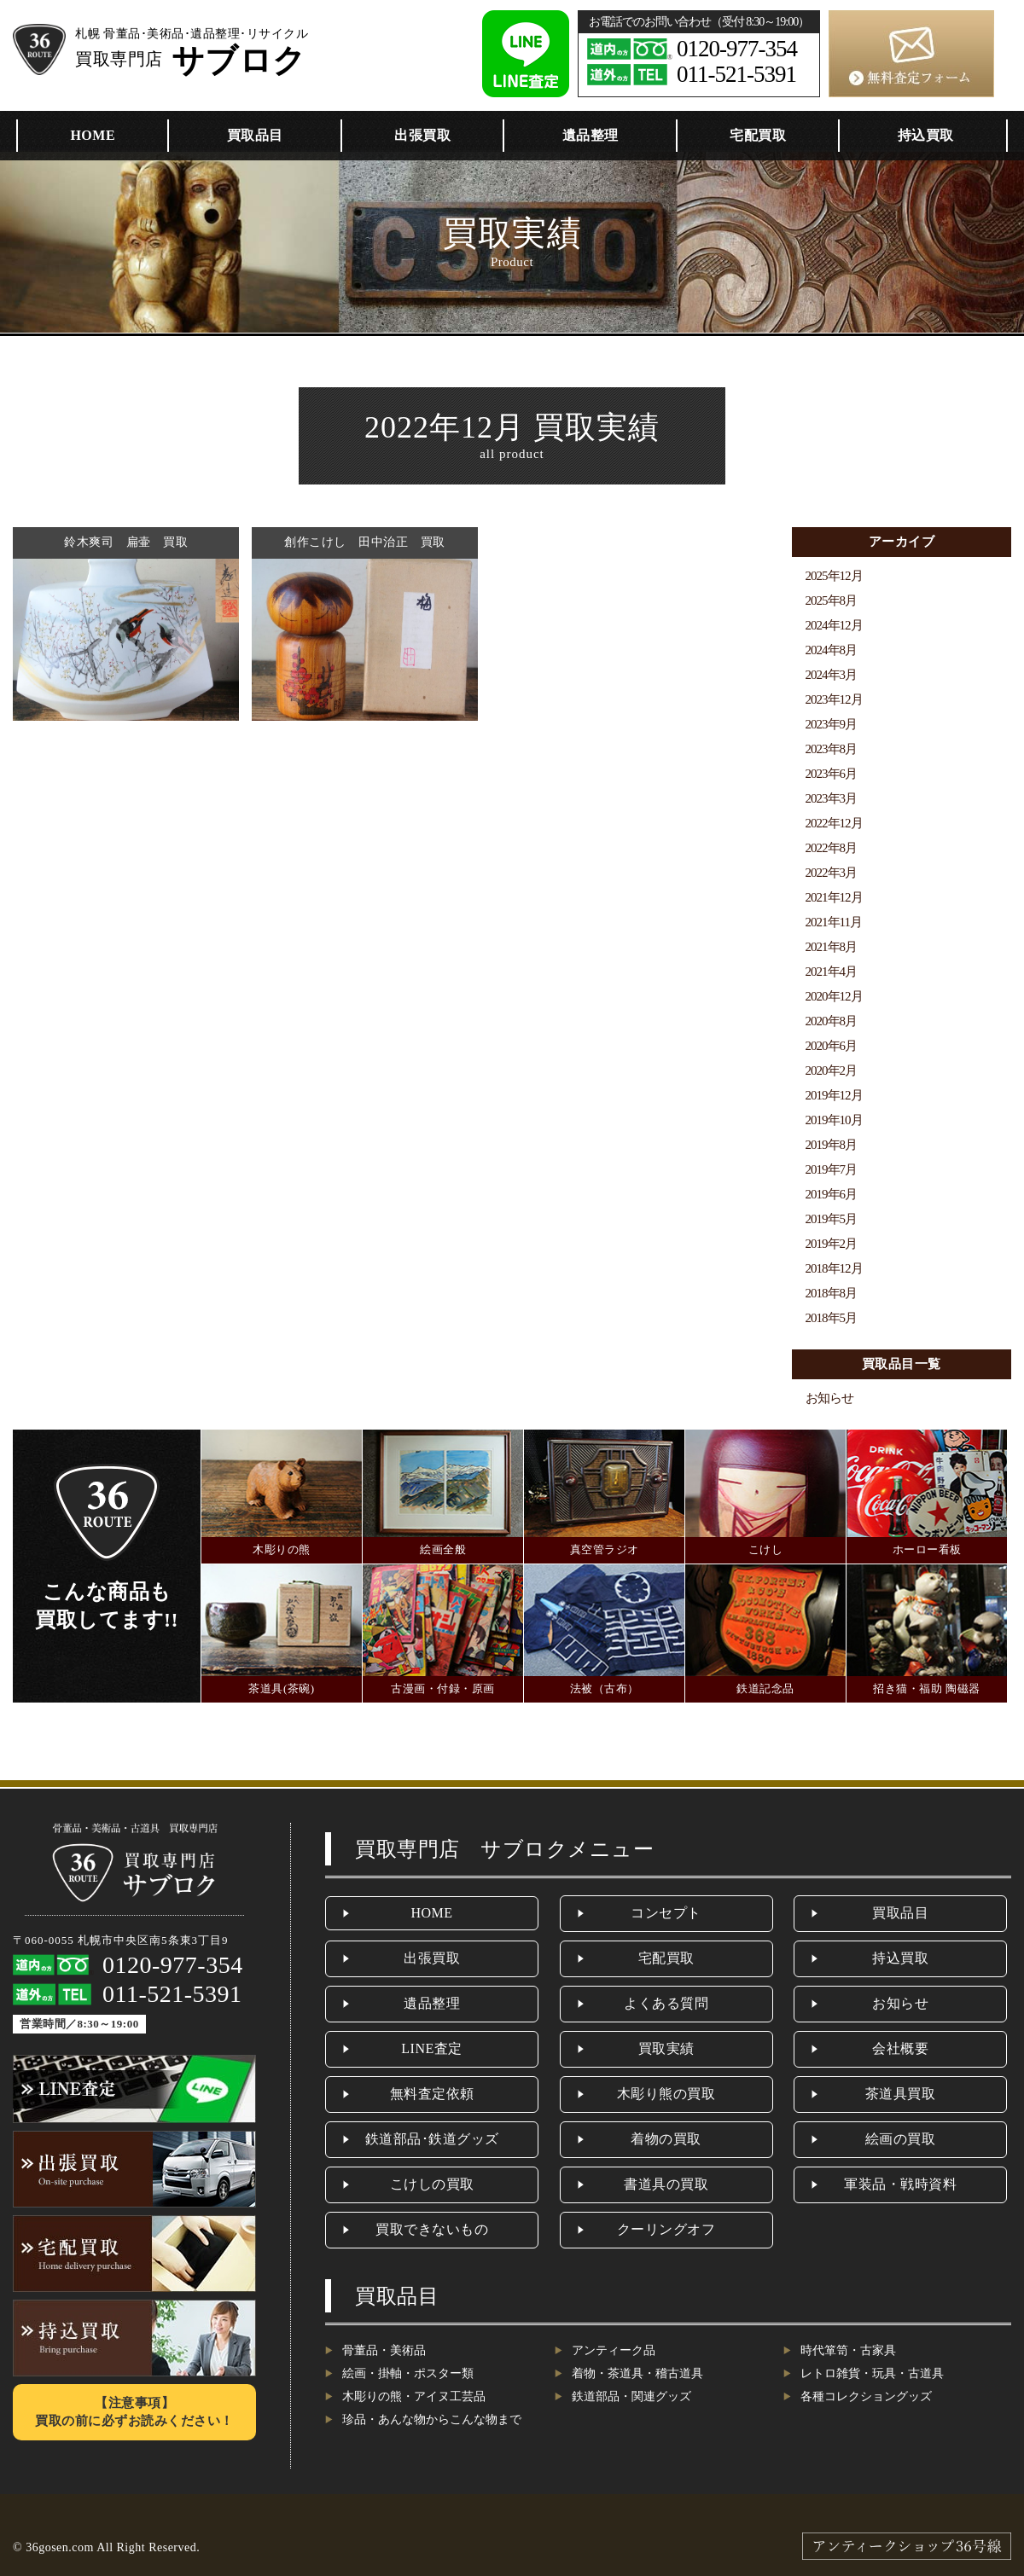 Image resolution: width=1024 pixels, height=2576 pixels. Describe the element at coordinates (832, 1145) in the screenshot. I see `2019年8月` at that location.